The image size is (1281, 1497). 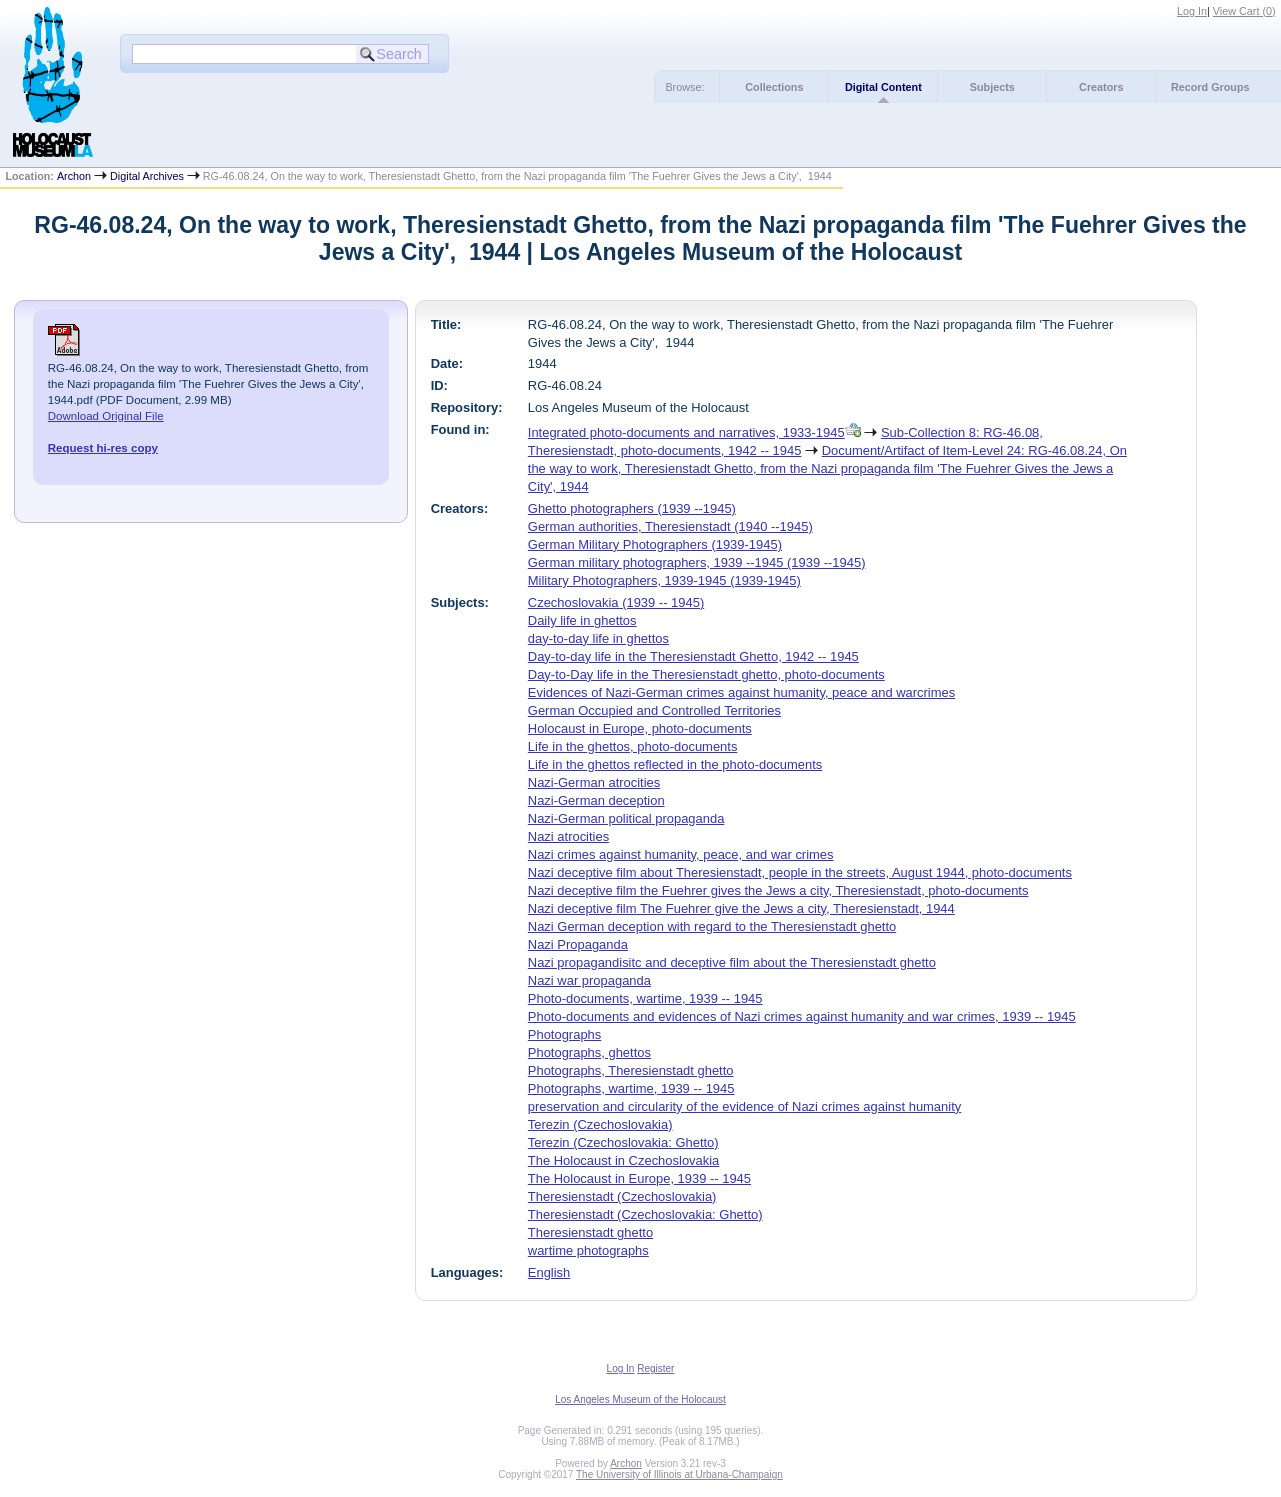 What do you see at coordinates (631, 1088) in the screenshot?
I see `Photographs, wartime, 1939 -- 1945` at bounding box center [631, 1088].